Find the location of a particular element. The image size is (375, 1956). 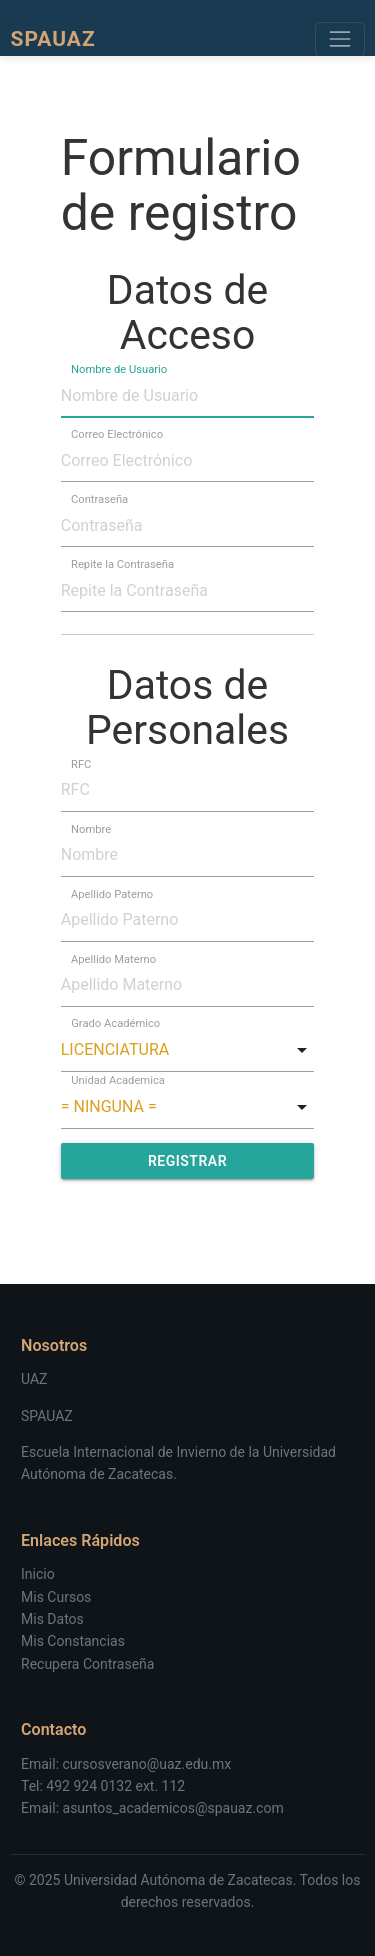

Recupera Contraseña is located at coordinates (87, 1664).